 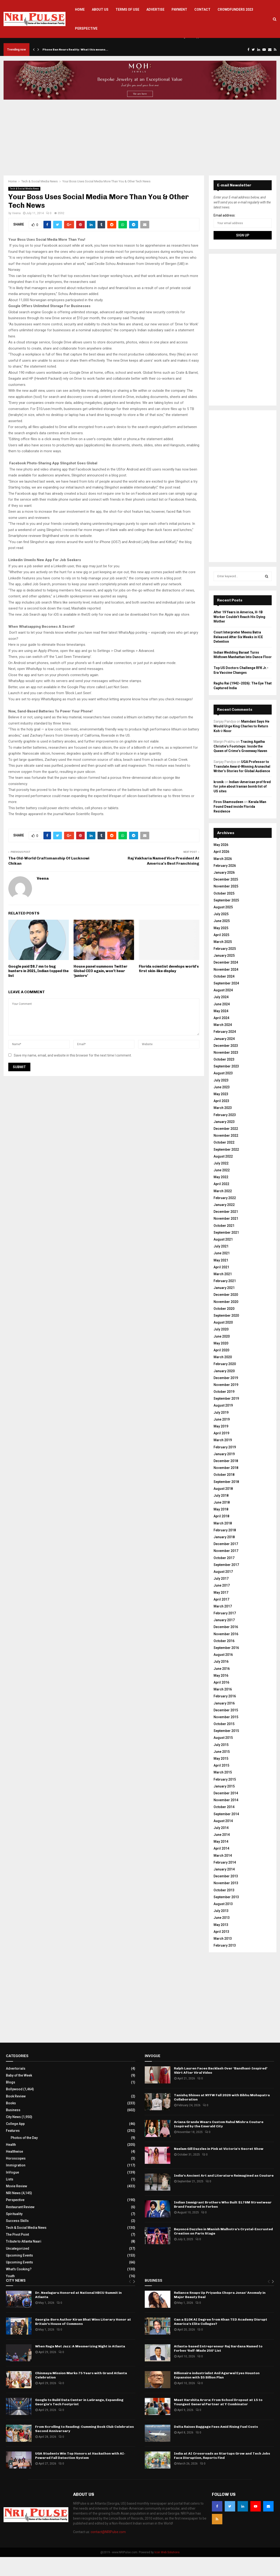 I want to click on What's Cooking?, so click(x=19, y=2288).